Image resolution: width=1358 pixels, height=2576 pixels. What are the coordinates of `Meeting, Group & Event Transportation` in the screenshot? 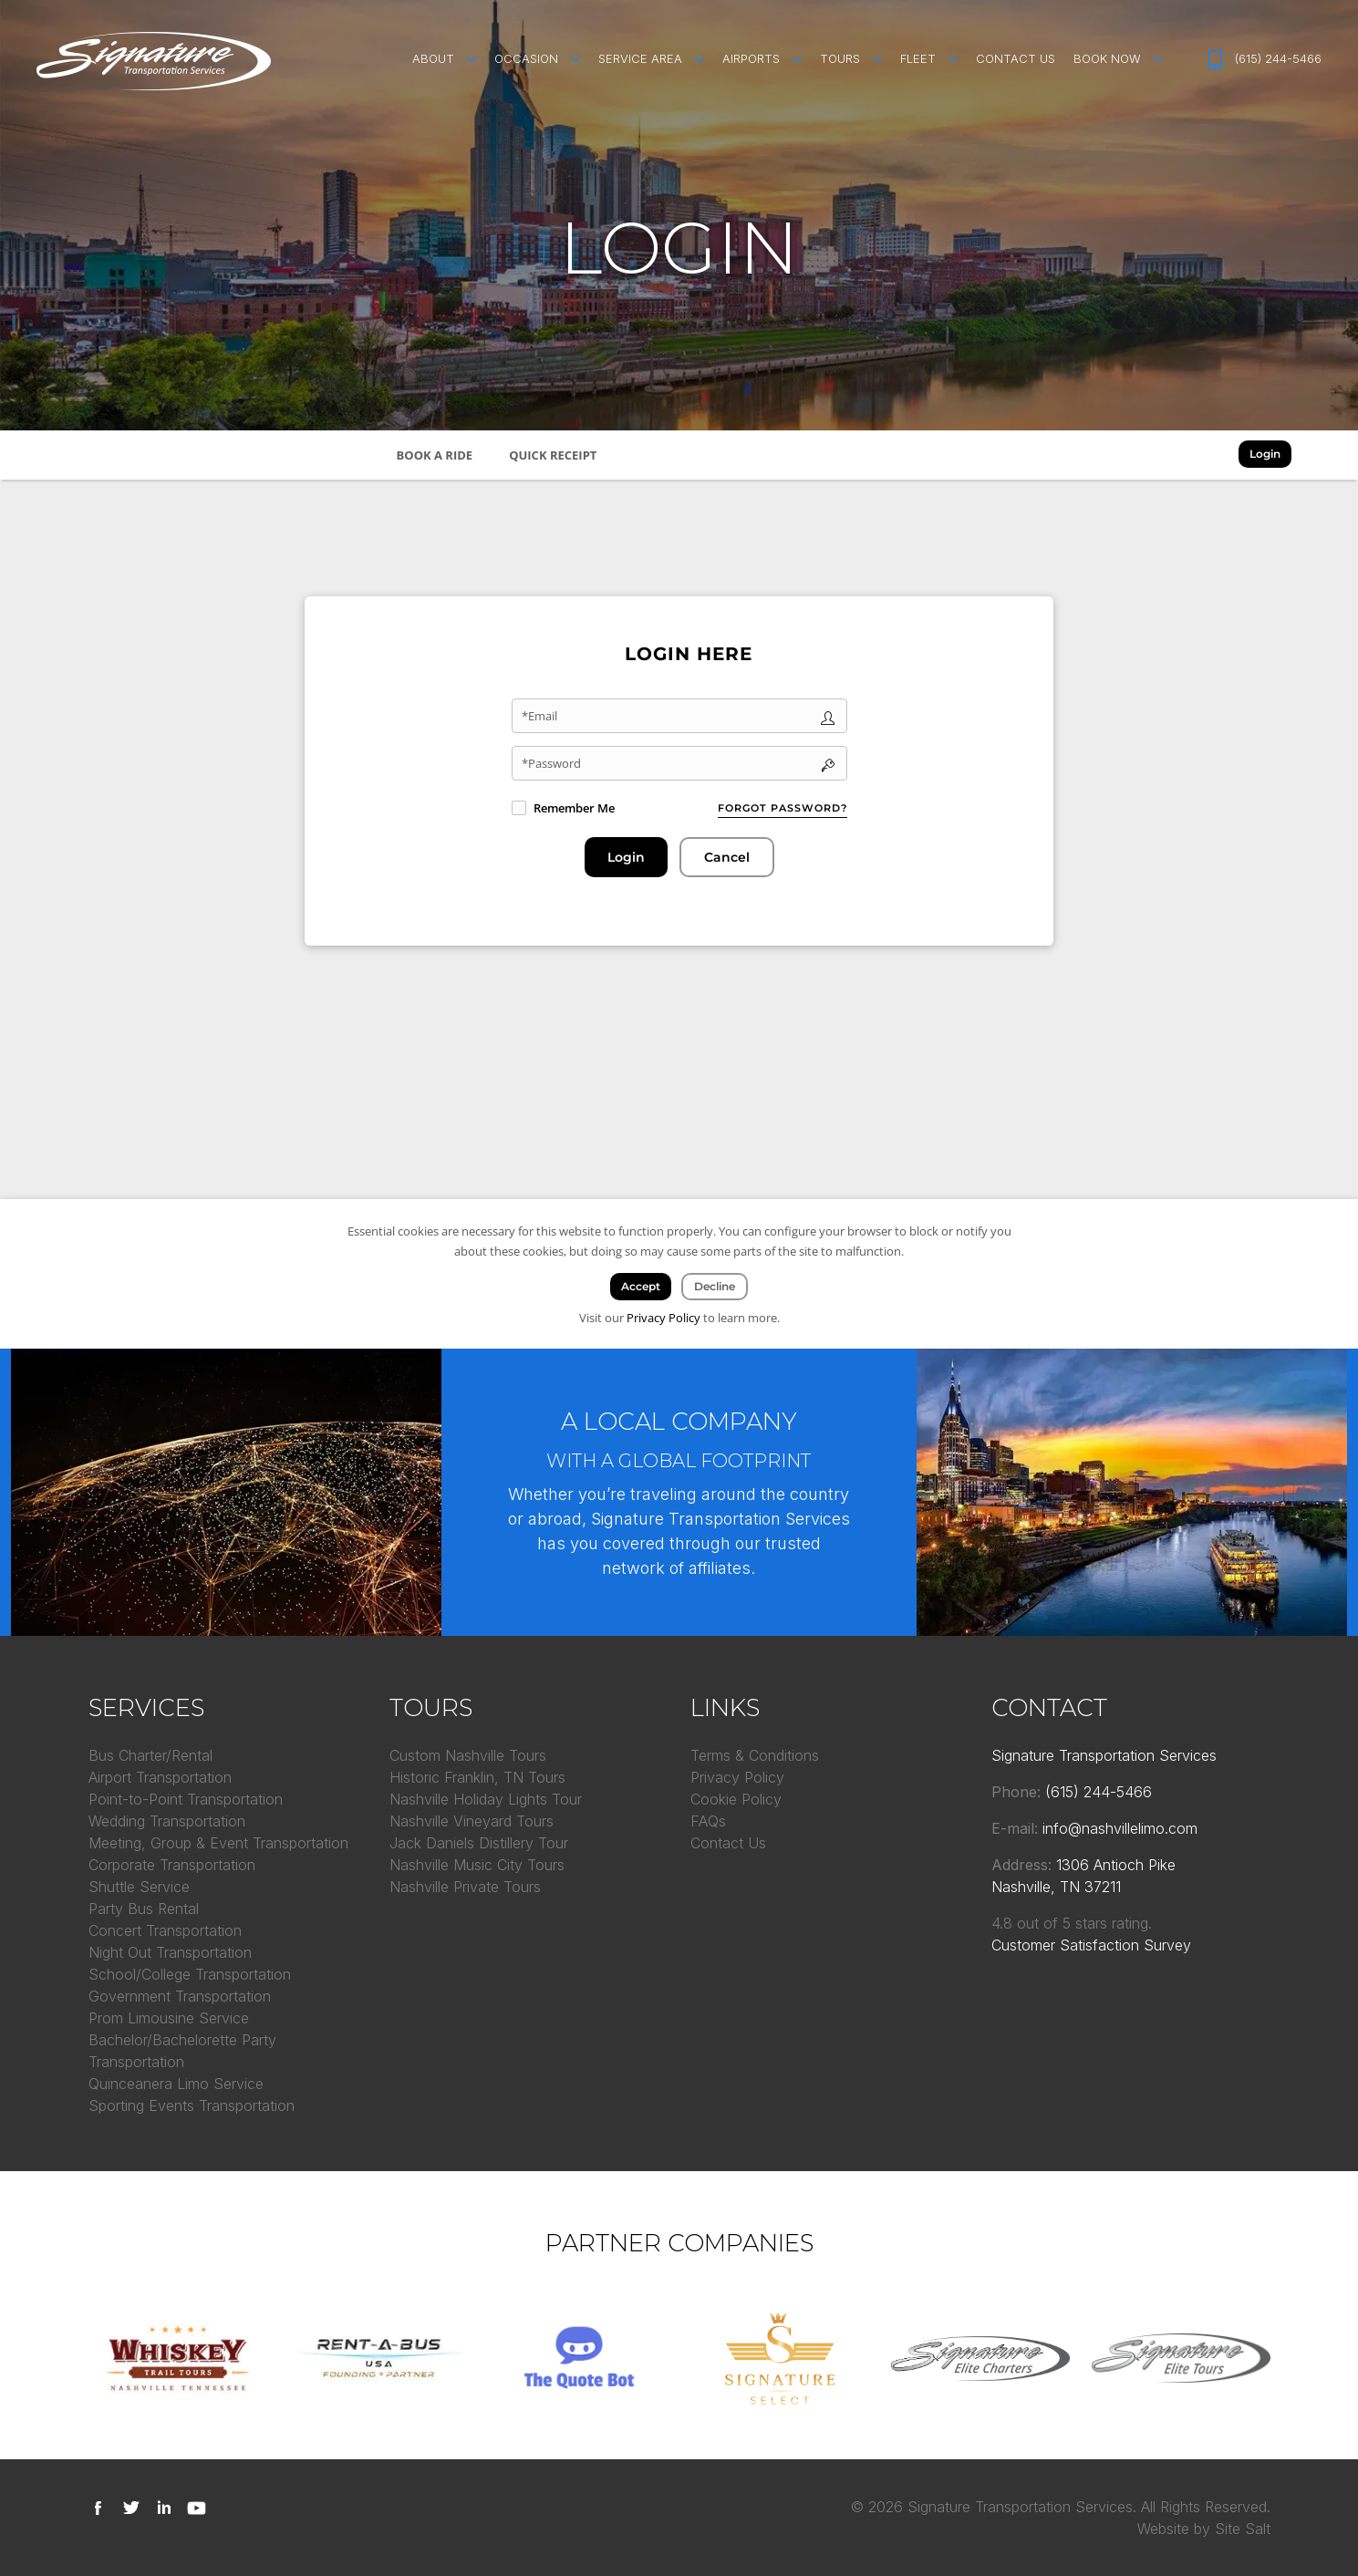 It's located at (218, 1843).